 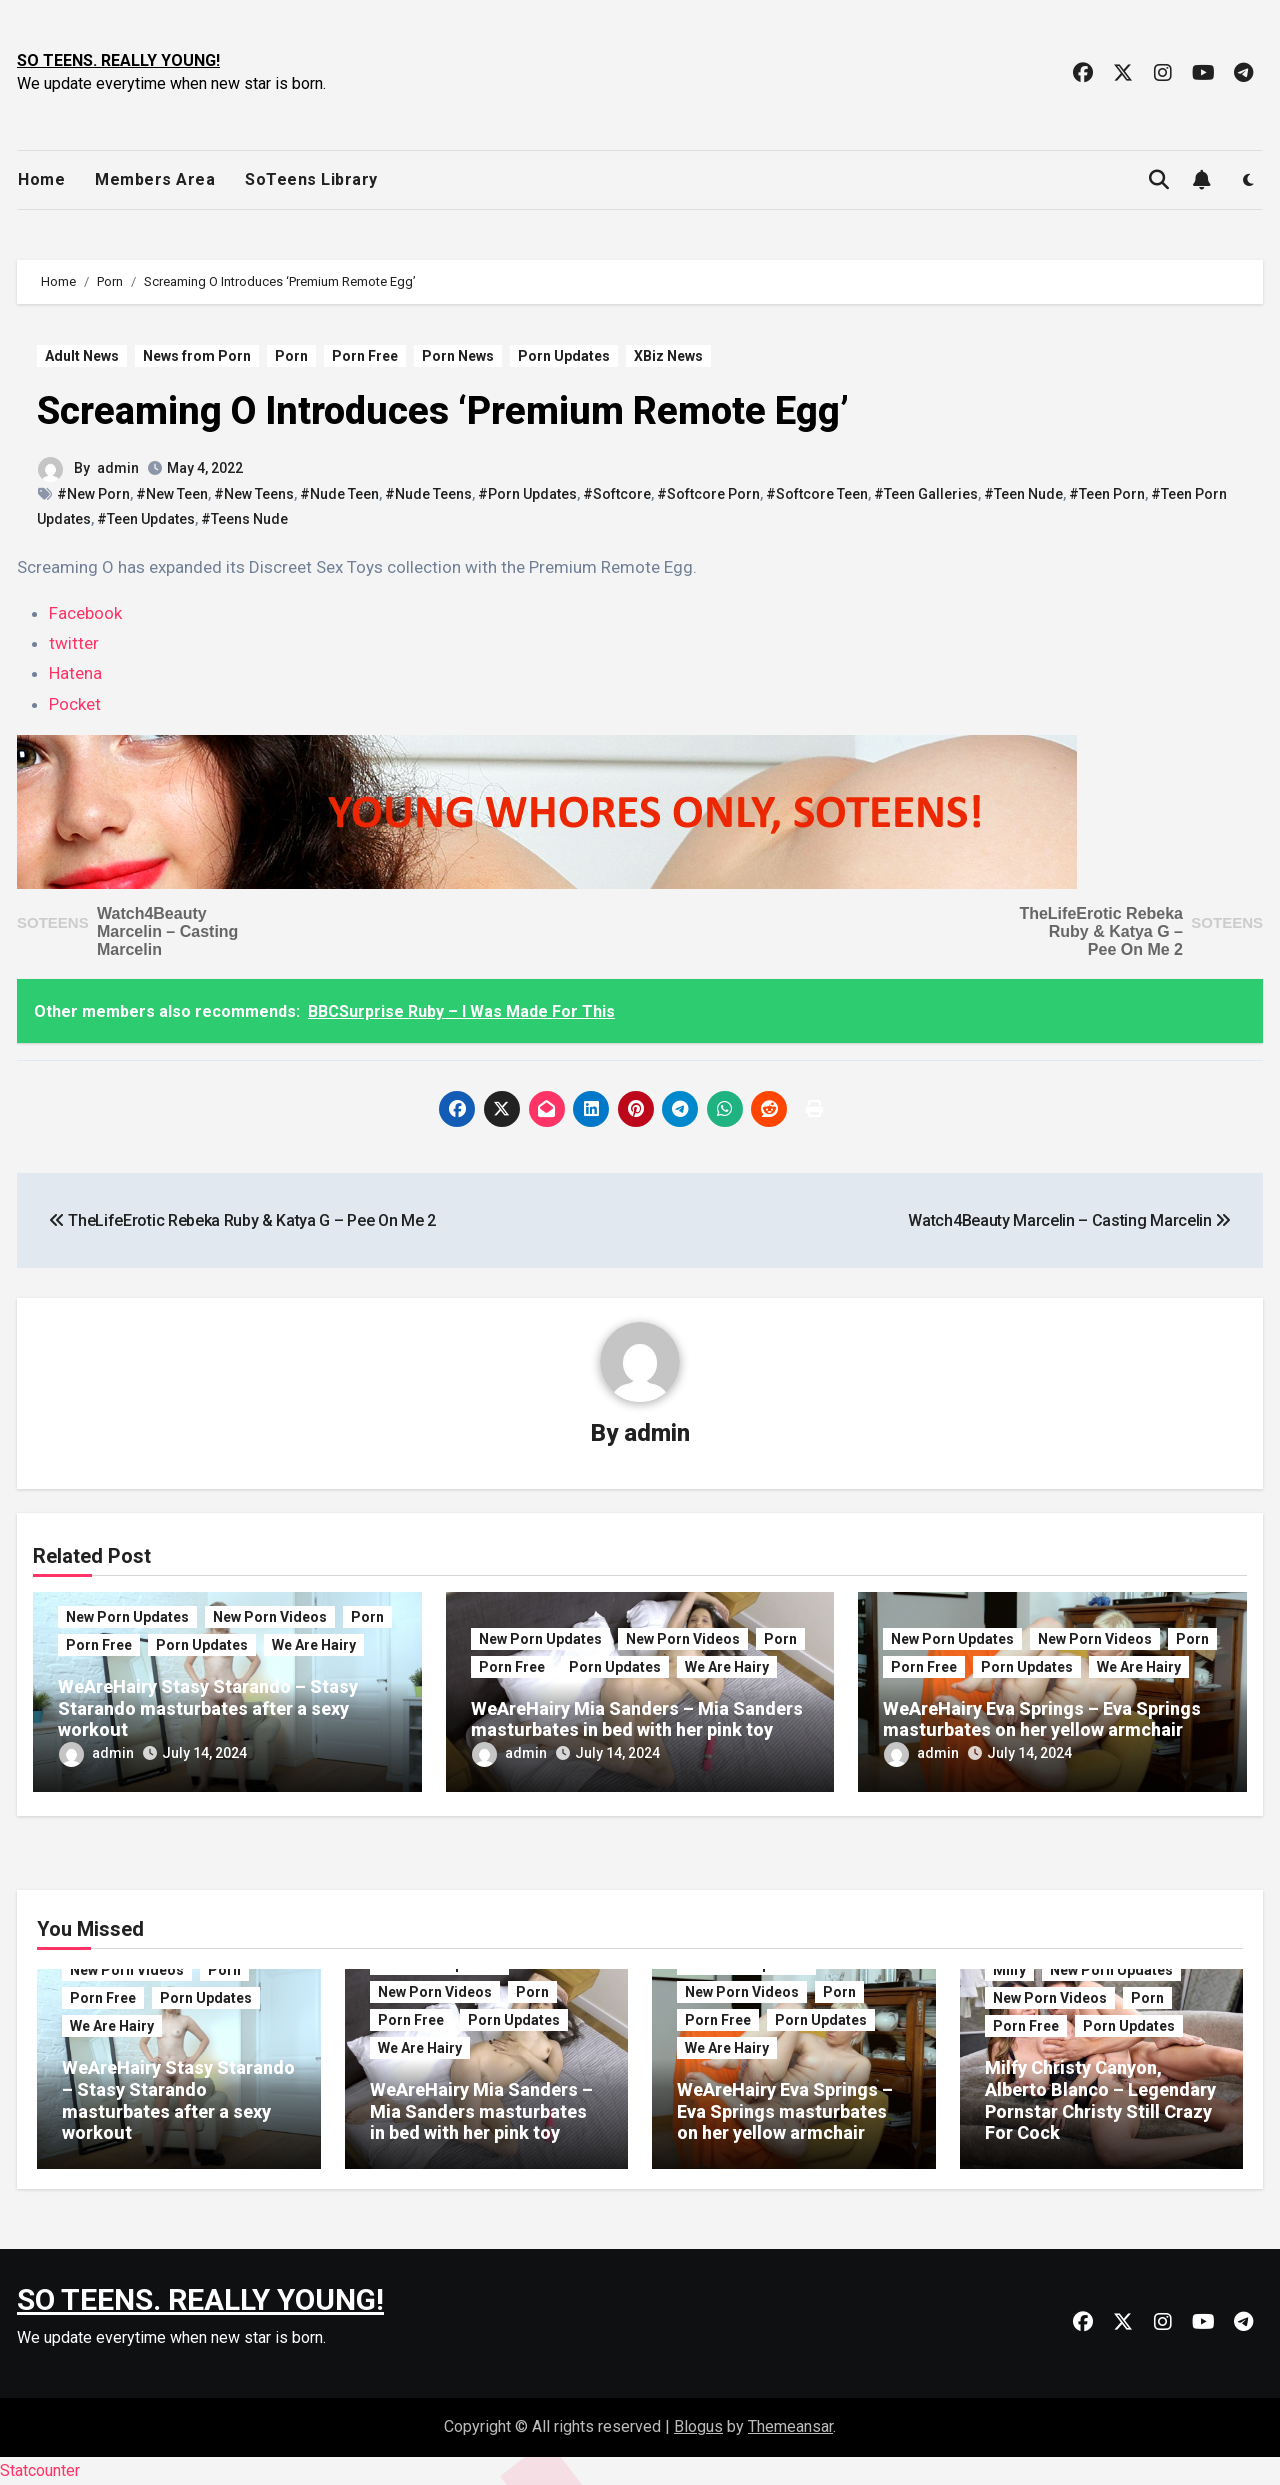 I want to click on #Porn Updates, so click(x=527, y=494).